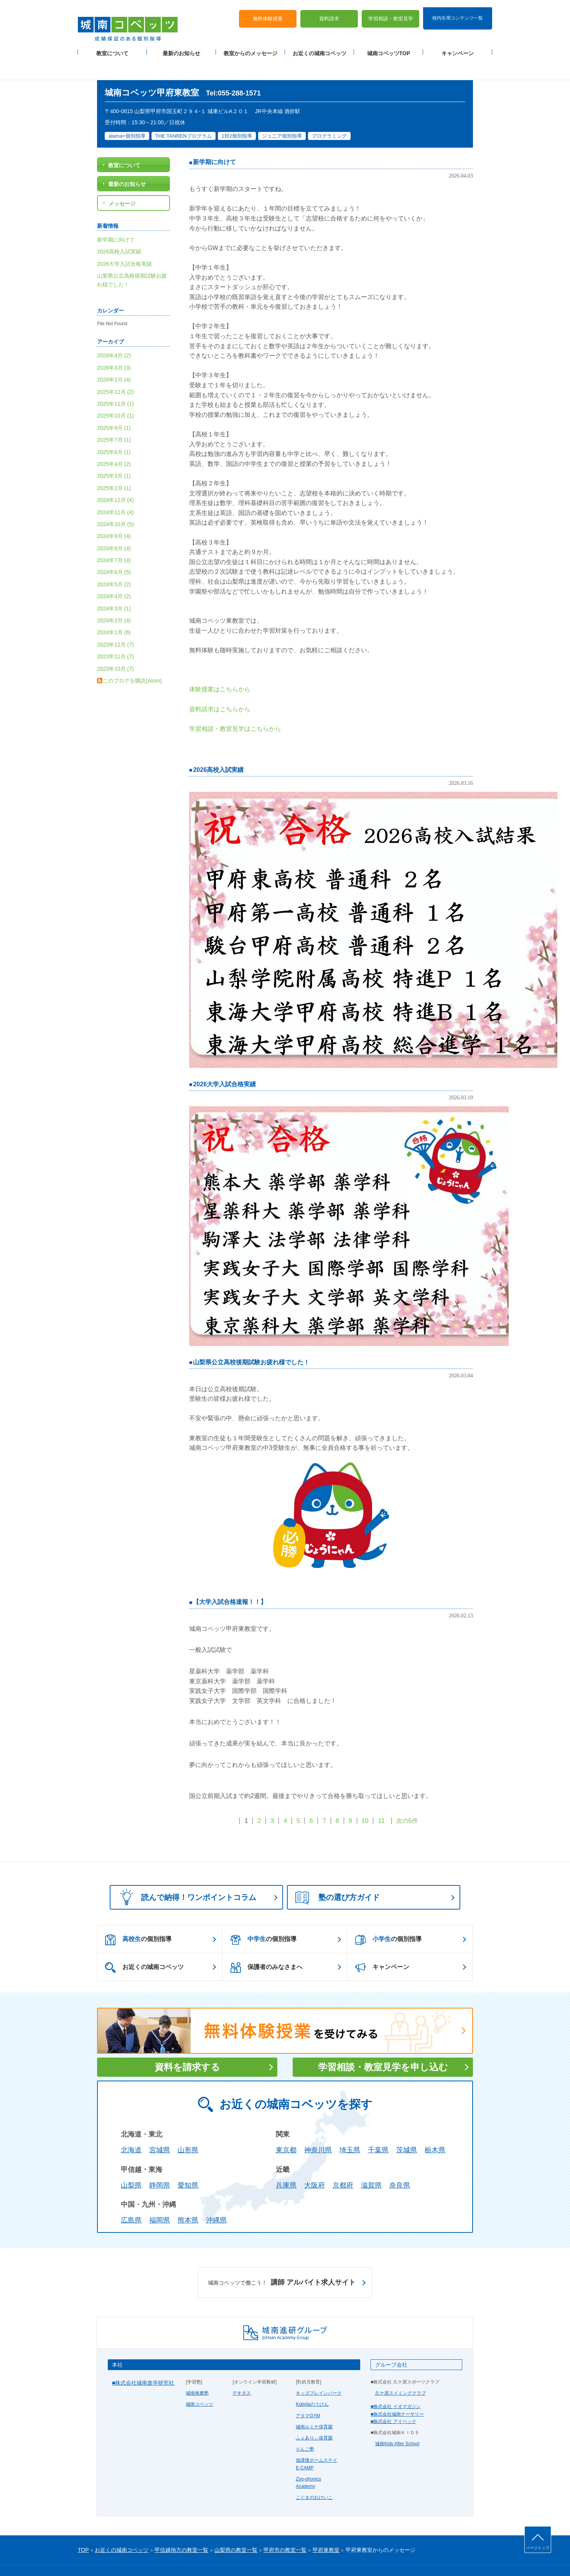 This screenshot has width=570, height=2576. I want to click on 城南Kids After School, so click(397, 2422).